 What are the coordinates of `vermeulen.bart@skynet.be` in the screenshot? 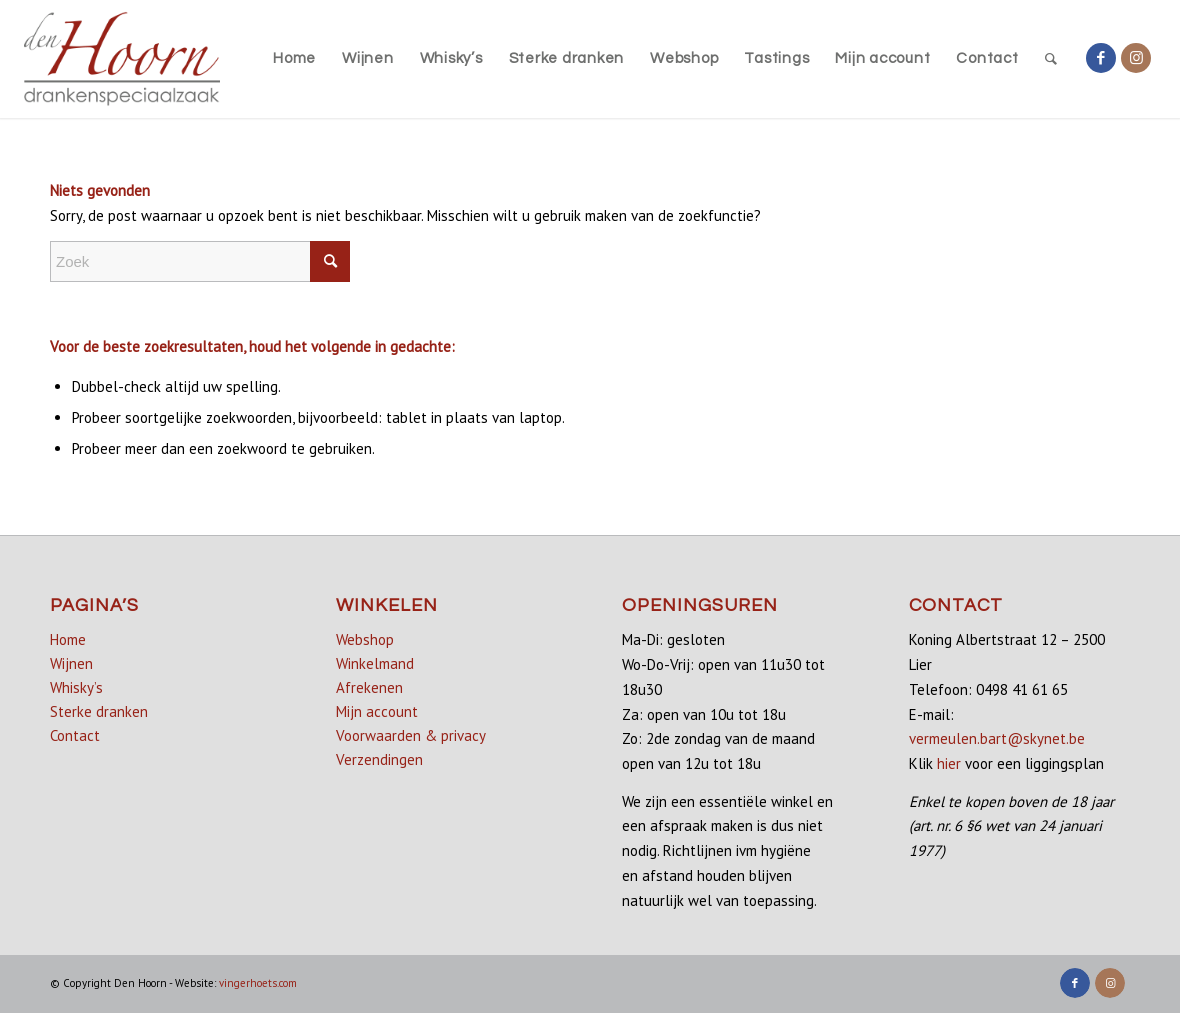 It's located at (997, 738).